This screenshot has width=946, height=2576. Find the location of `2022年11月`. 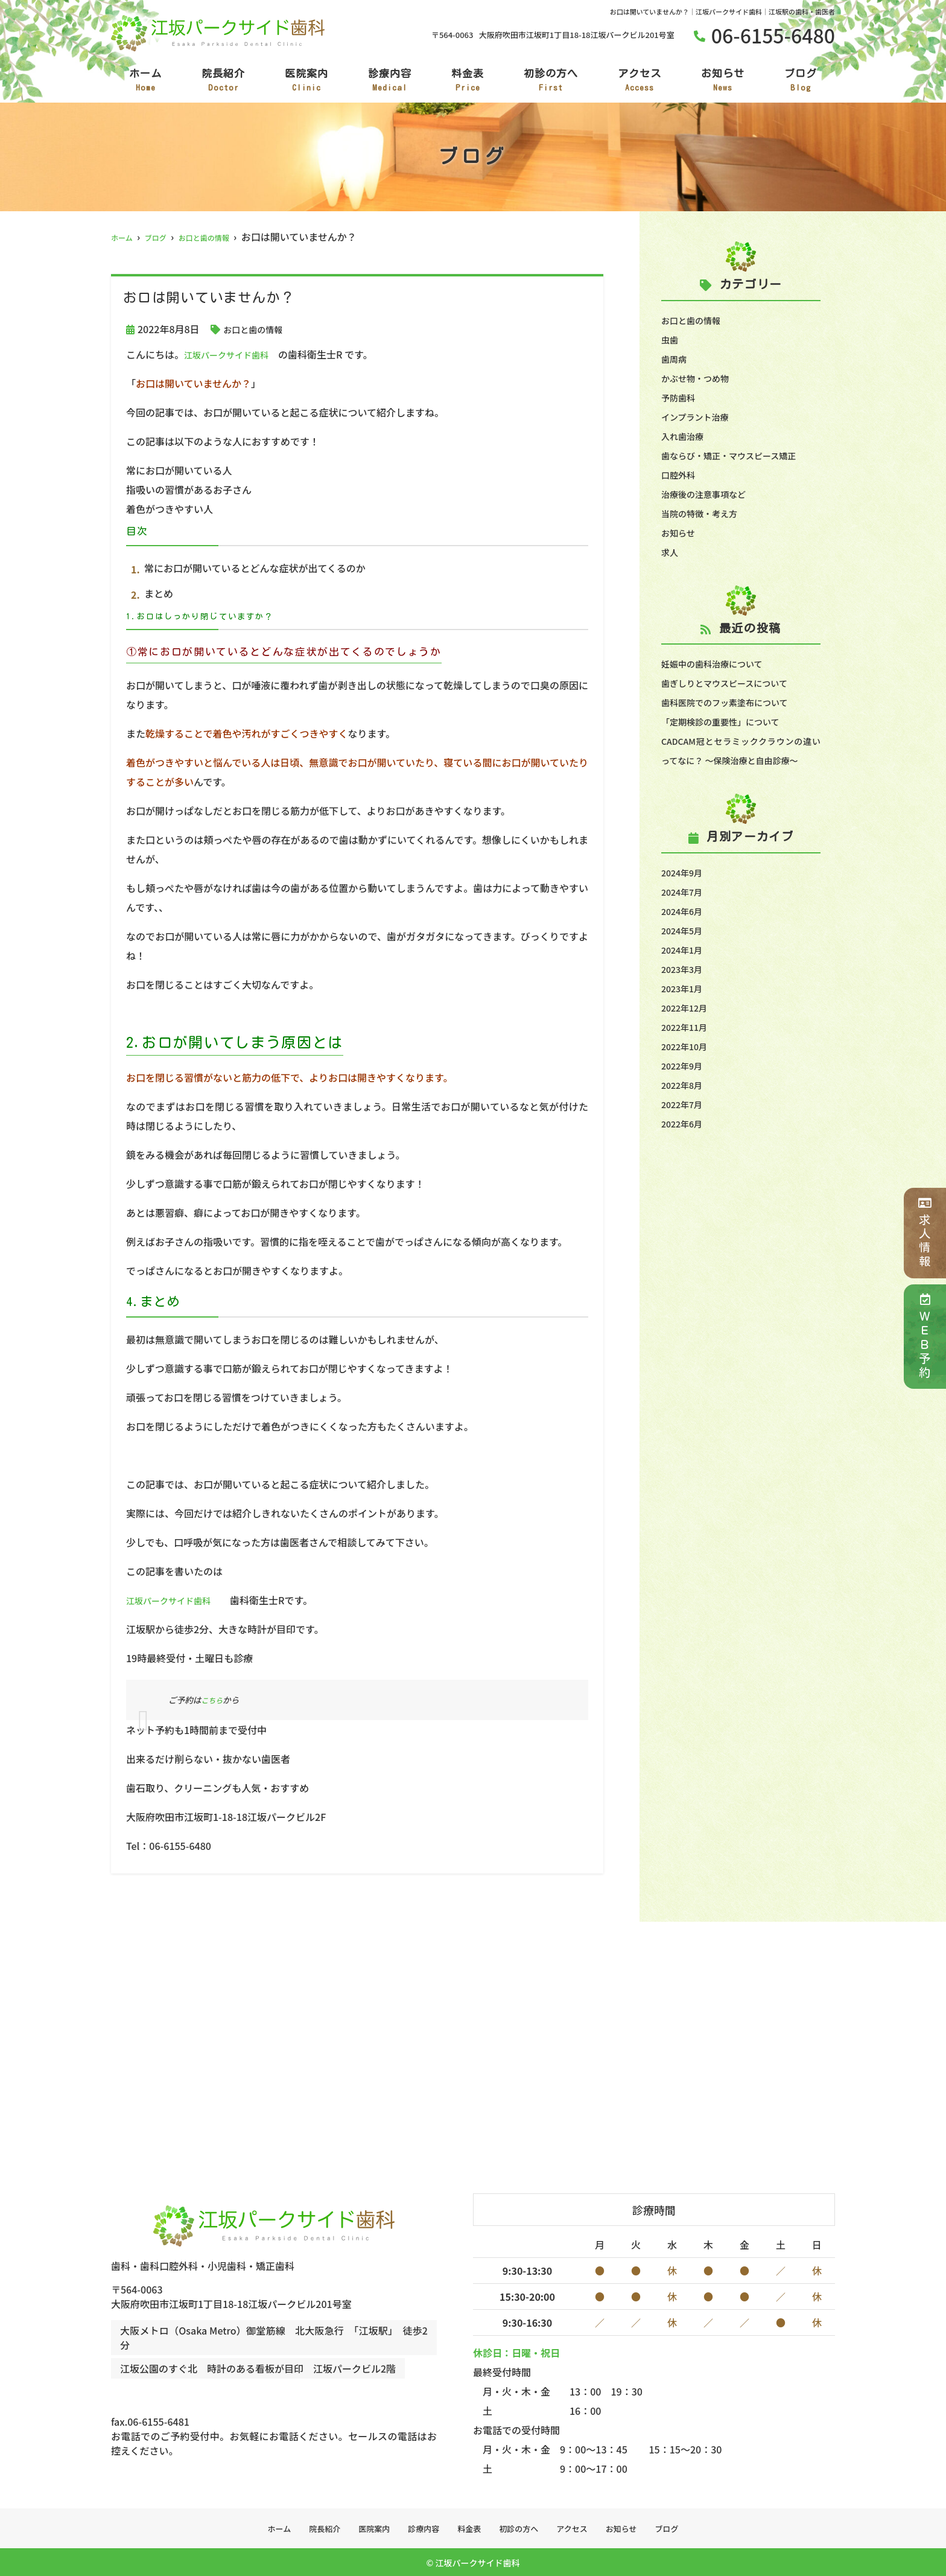

2022年11月 is located at coordinates (687, 1046).